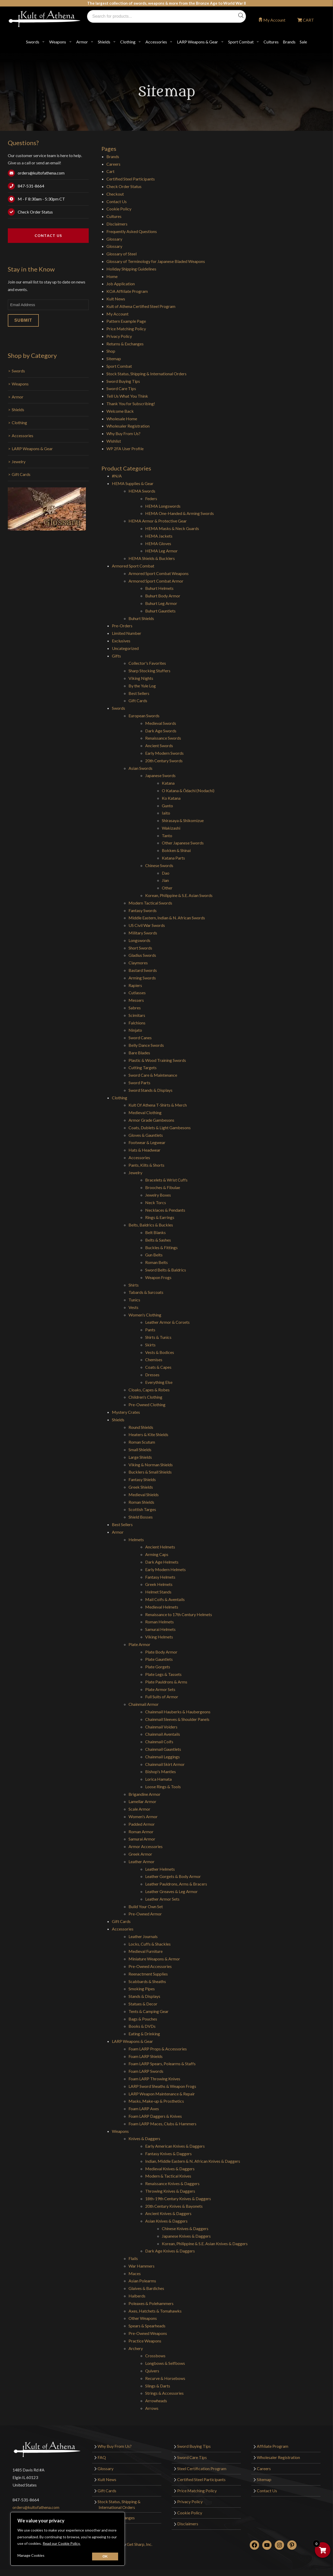 The width and height of the screenshot is (333, 2576). I want to click on Sword Care Tips, so click(121, 388).